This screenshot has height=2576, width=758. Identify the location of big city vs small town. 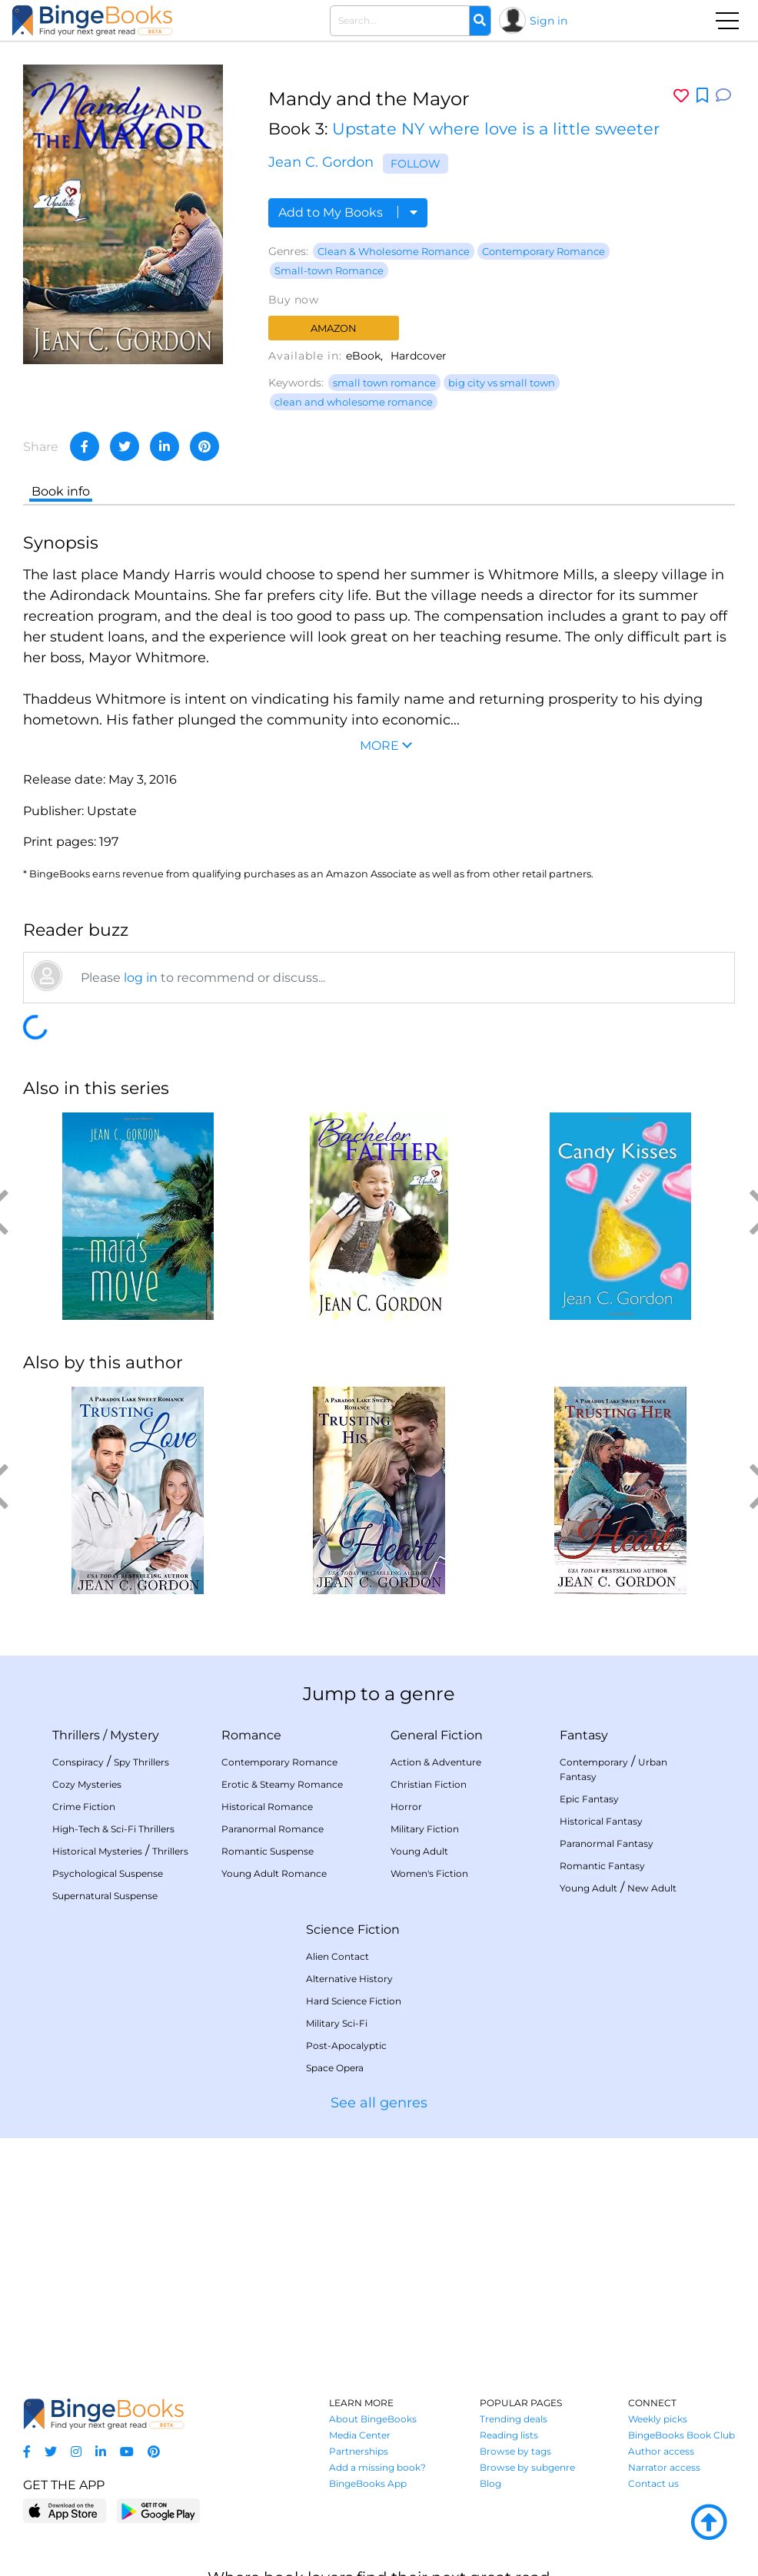
(501, 382).